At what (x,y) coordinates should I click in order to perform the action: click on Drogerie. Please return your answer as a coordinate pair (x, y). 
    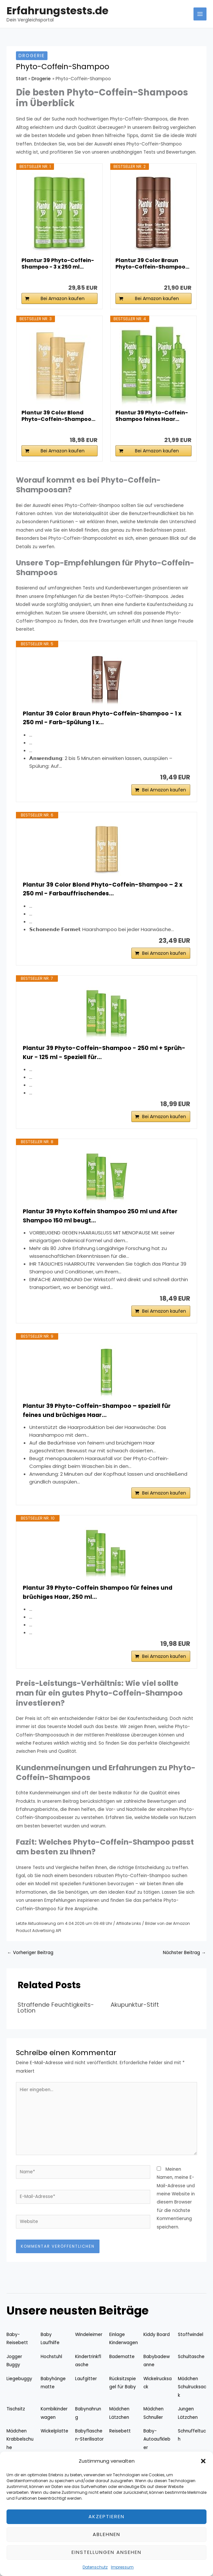
    Looking at the image, I should click on (32, 56).